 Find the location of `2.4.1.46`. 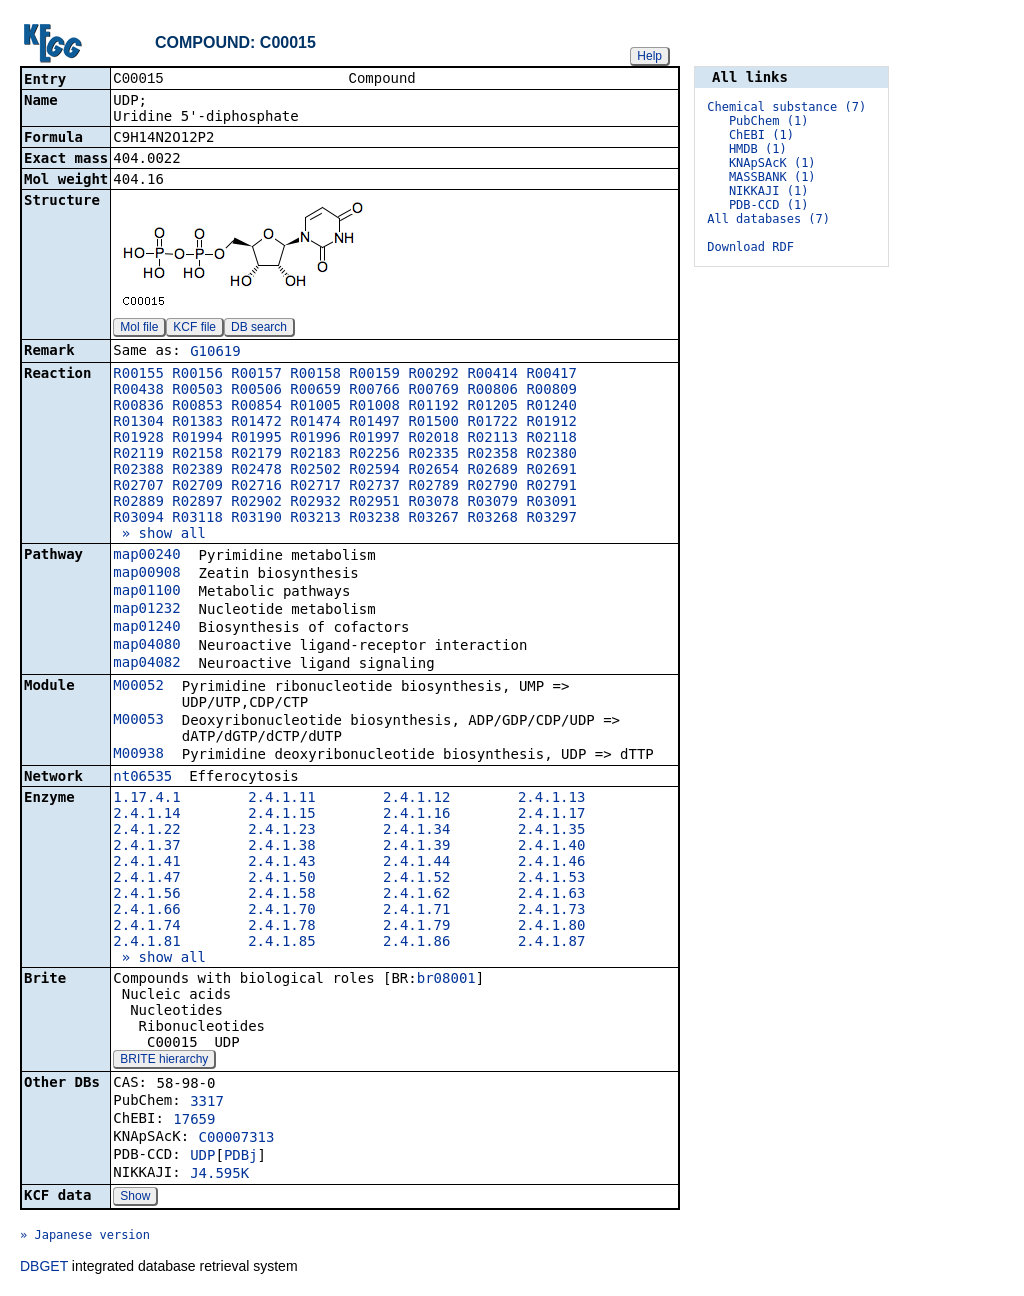

2.4.1.46 is located at coordinates (551, 863).